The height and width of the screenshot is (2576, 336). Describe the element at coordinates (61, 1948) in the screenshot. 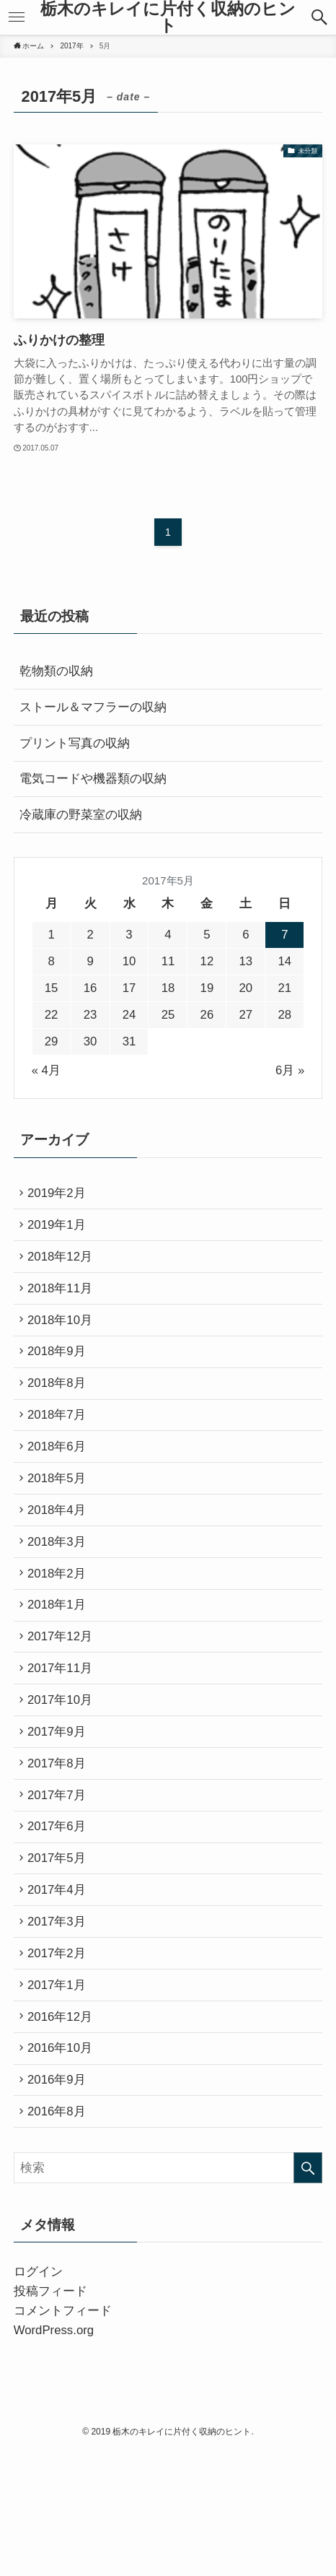

I see `2017年5月` at that location.